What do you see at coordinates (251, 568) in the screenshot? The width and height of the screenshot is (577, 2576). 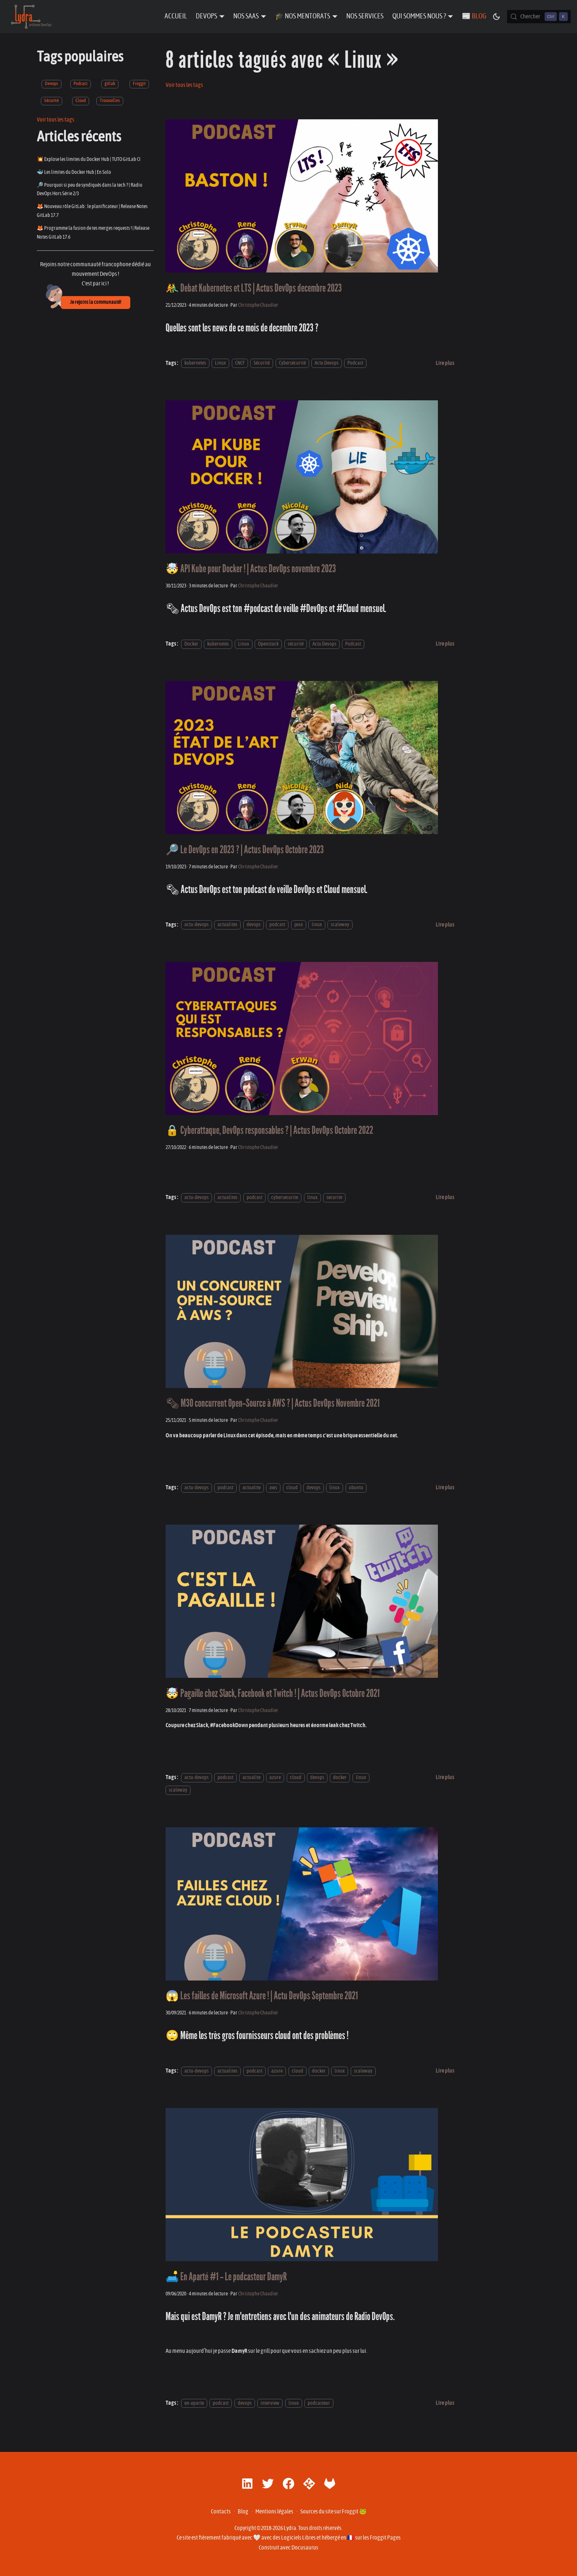 I see `🤯 API Kube pour Docker ! | Actus DevOps novembre 2023` at bounding box center [251, 568].